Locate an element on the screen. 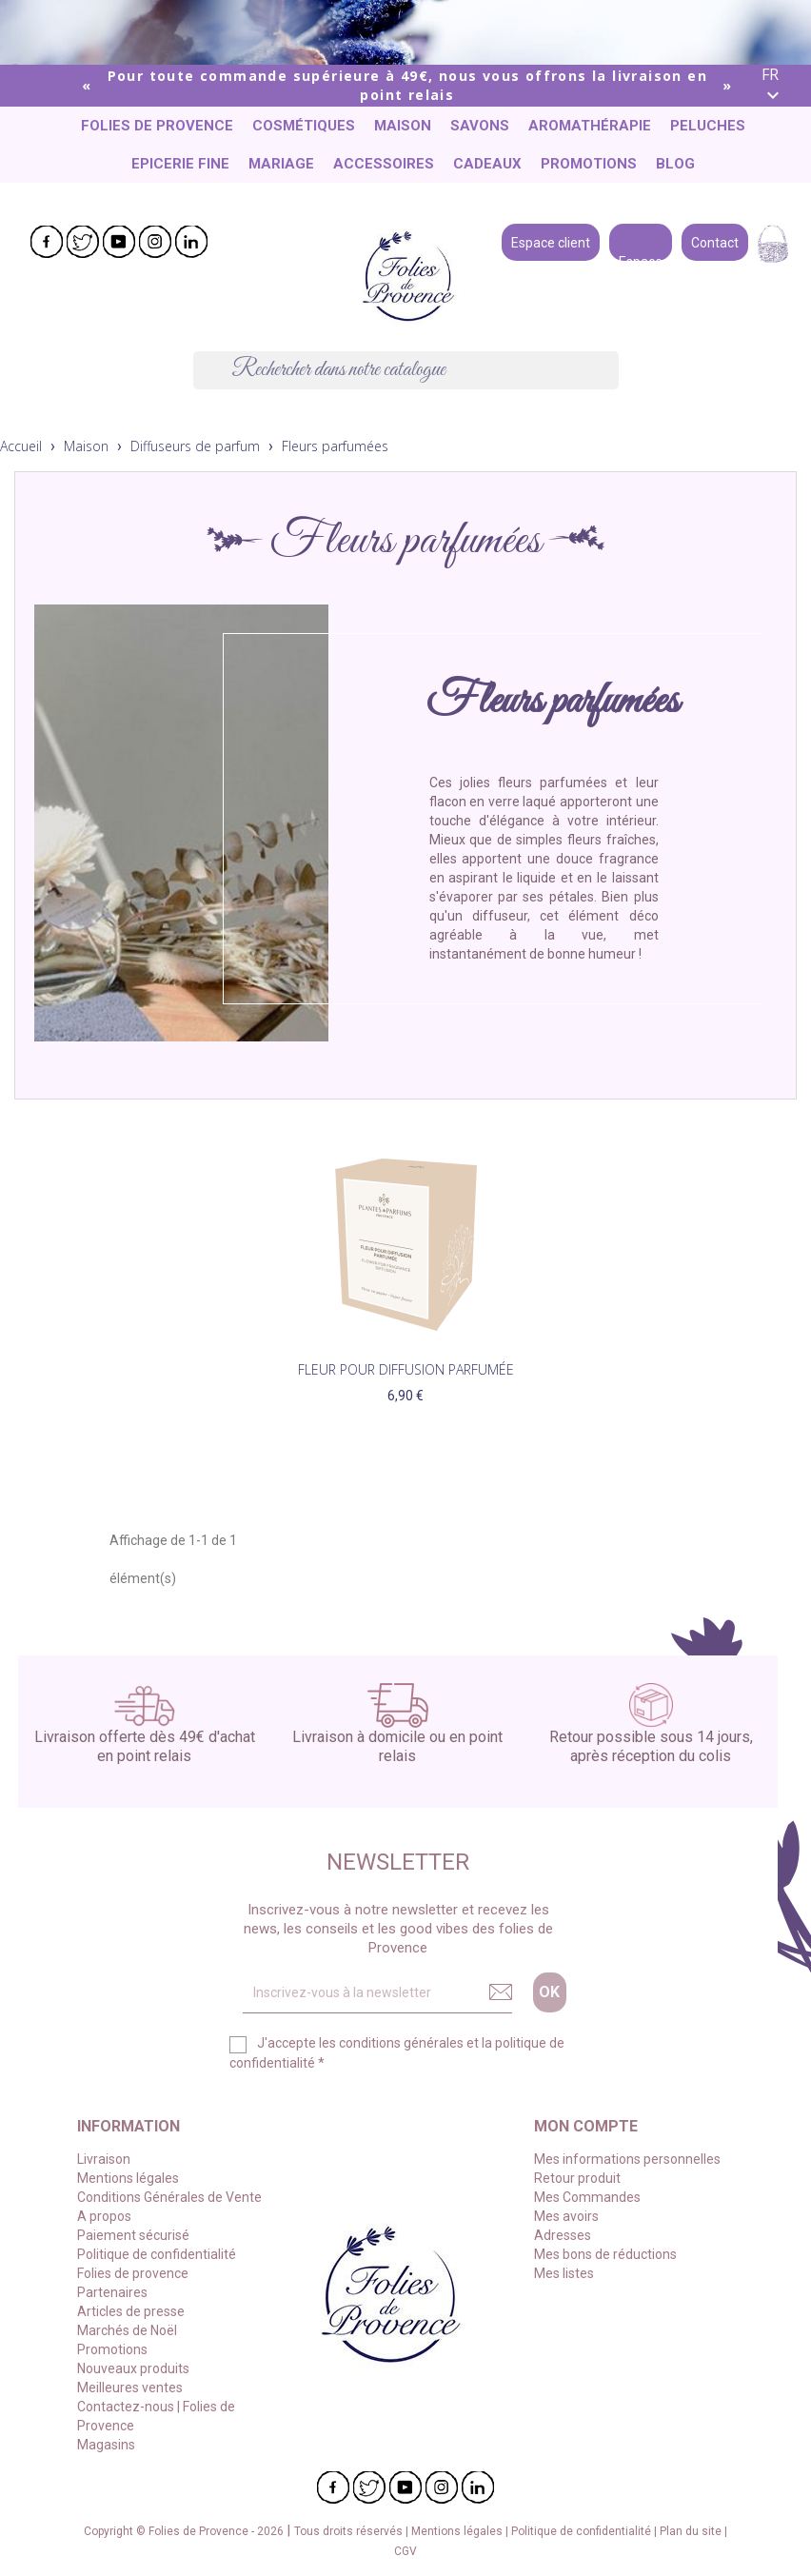 The image size is (811, 2576). Twitter is located at coordinates (83, 242).